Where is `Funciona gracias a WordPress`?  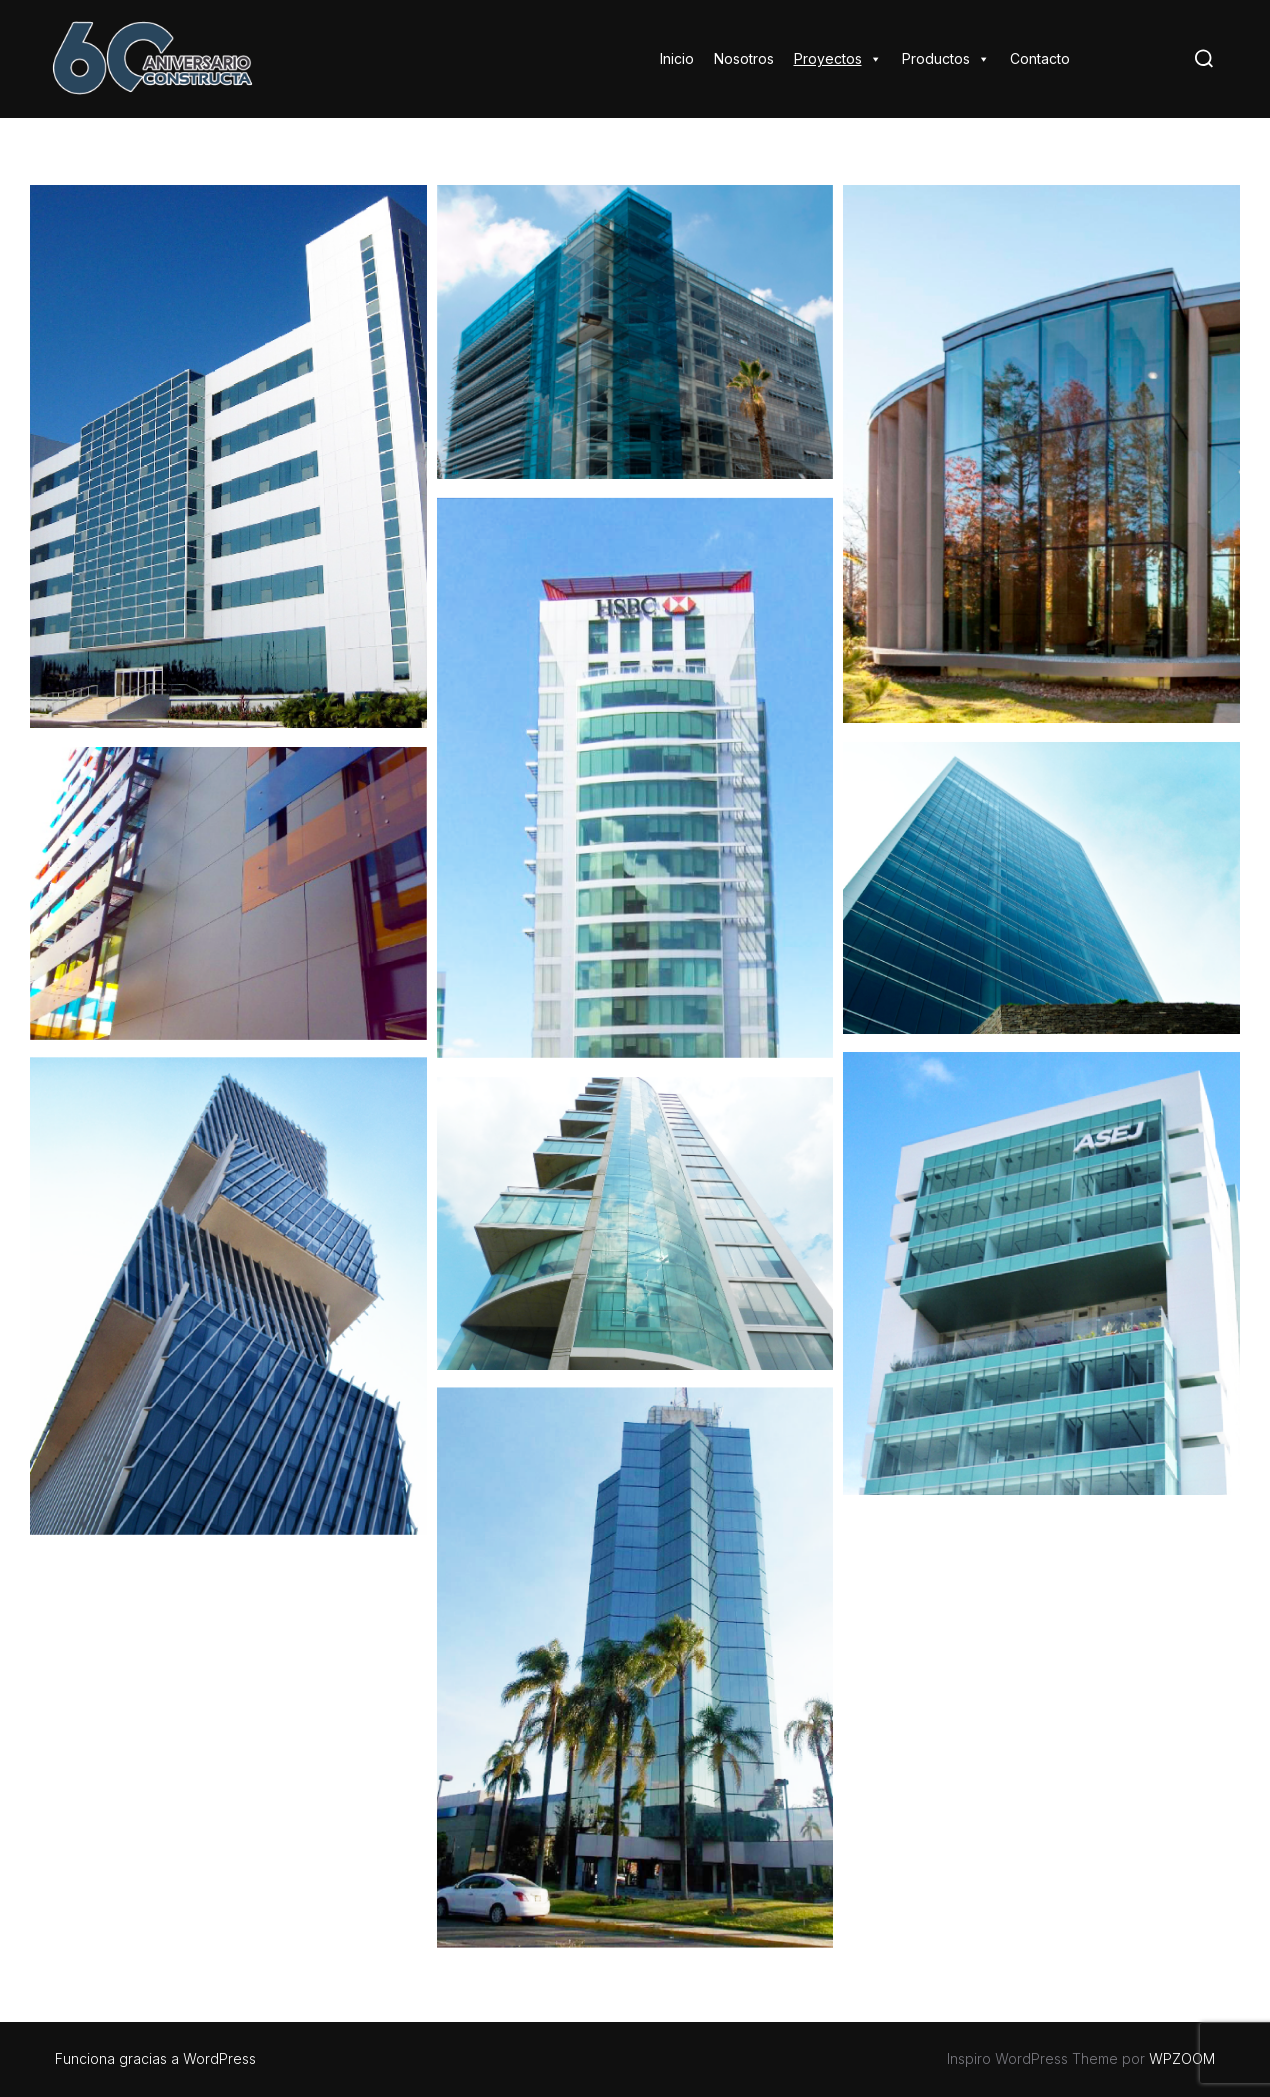
Funciona gracias a WordPress is located at coordinates (155, 2058).